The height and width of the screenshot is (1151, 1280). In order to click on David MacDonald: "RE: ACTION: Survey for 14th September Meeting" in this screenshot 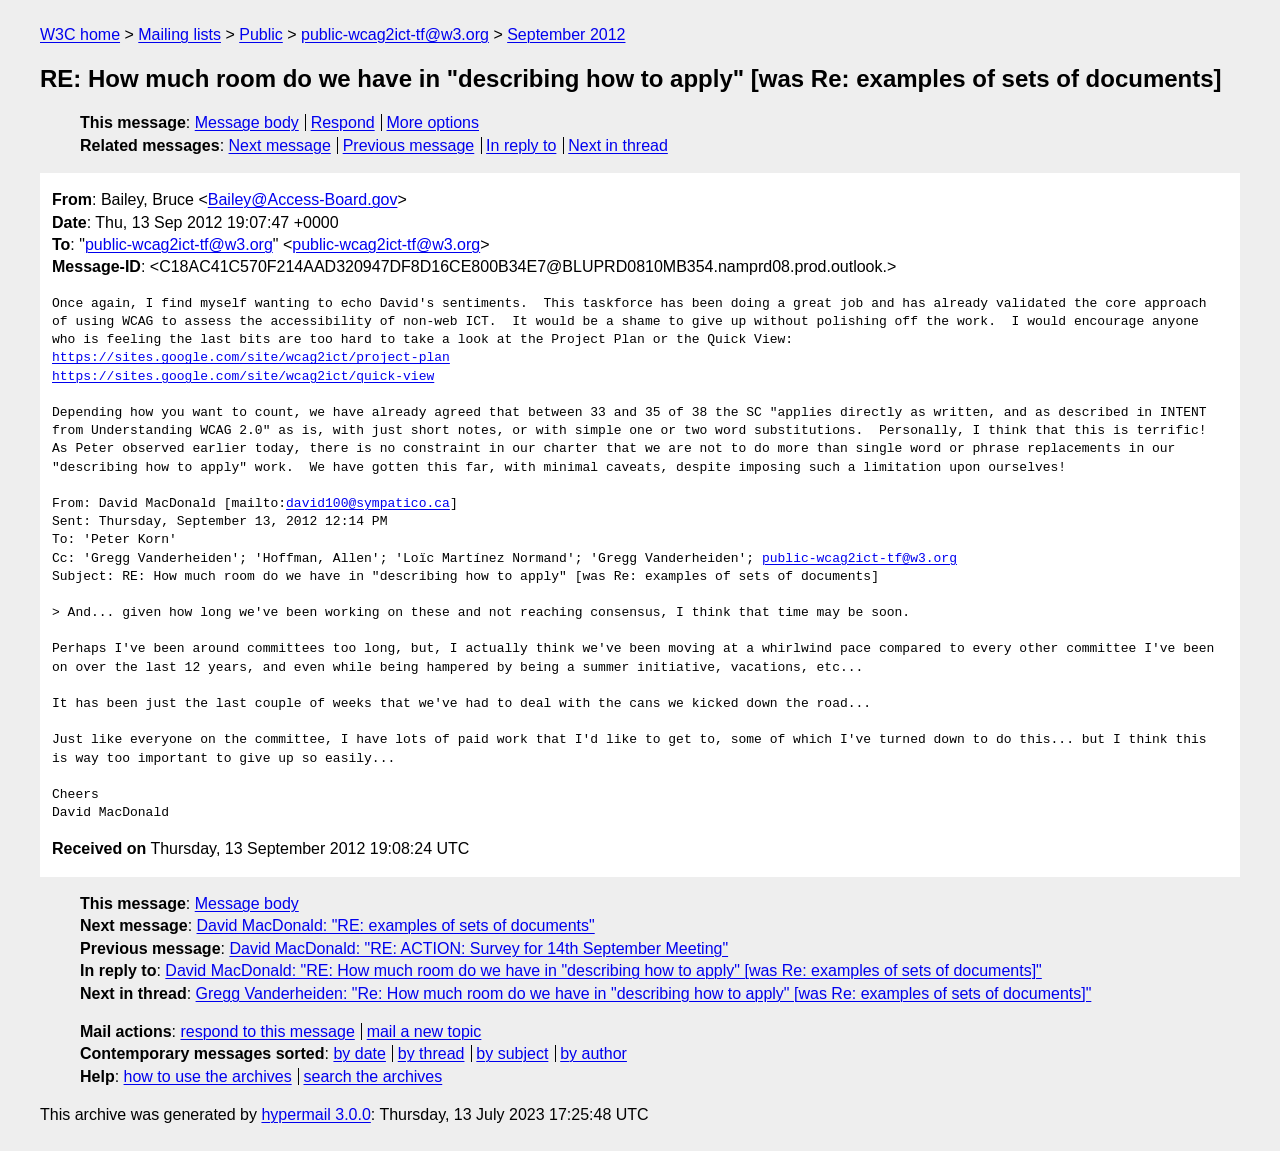, I will do `click(478, 948)`.